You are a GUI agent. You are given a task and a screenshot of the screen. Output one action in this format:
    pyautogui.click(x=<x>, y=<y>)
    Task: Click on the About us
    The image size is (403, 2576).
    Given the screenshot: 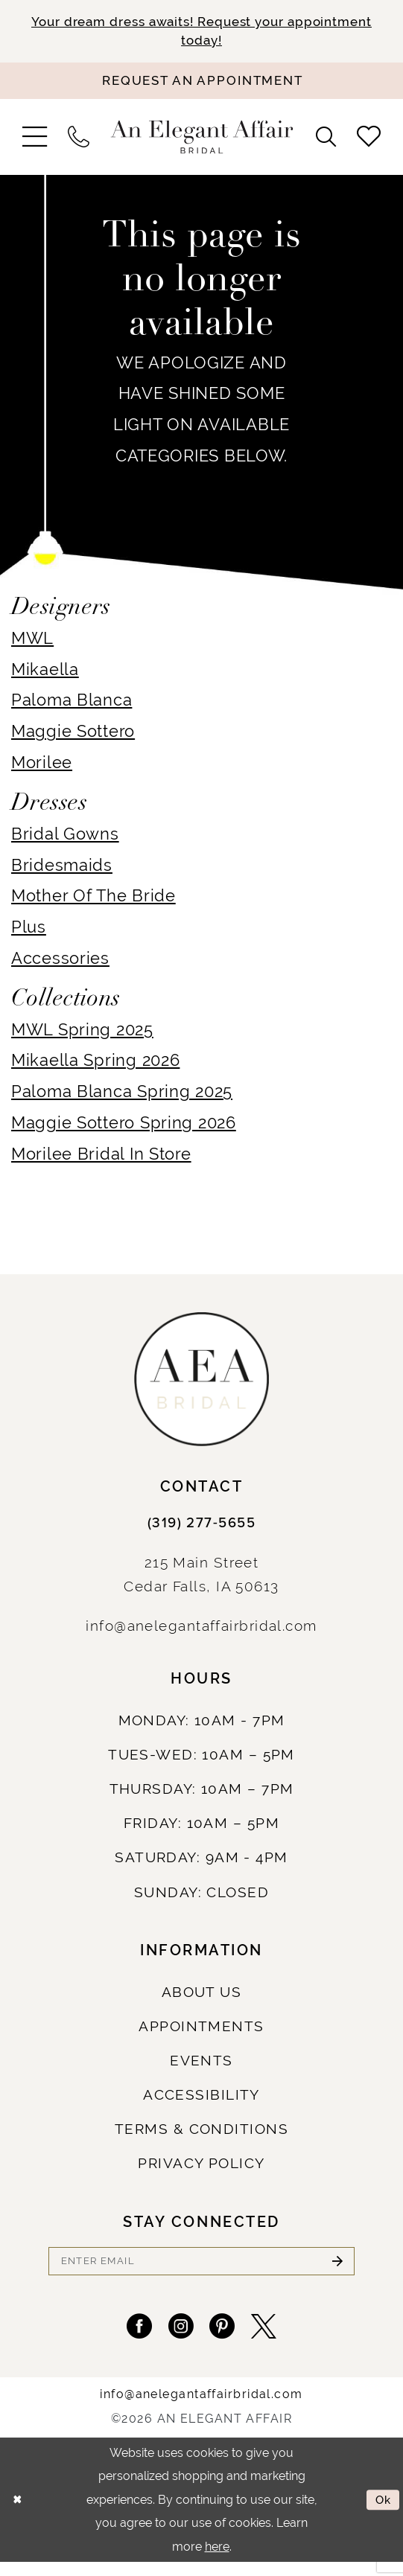 What is the action you would take?
    pyautogui.click(x=202, y=1996)
    